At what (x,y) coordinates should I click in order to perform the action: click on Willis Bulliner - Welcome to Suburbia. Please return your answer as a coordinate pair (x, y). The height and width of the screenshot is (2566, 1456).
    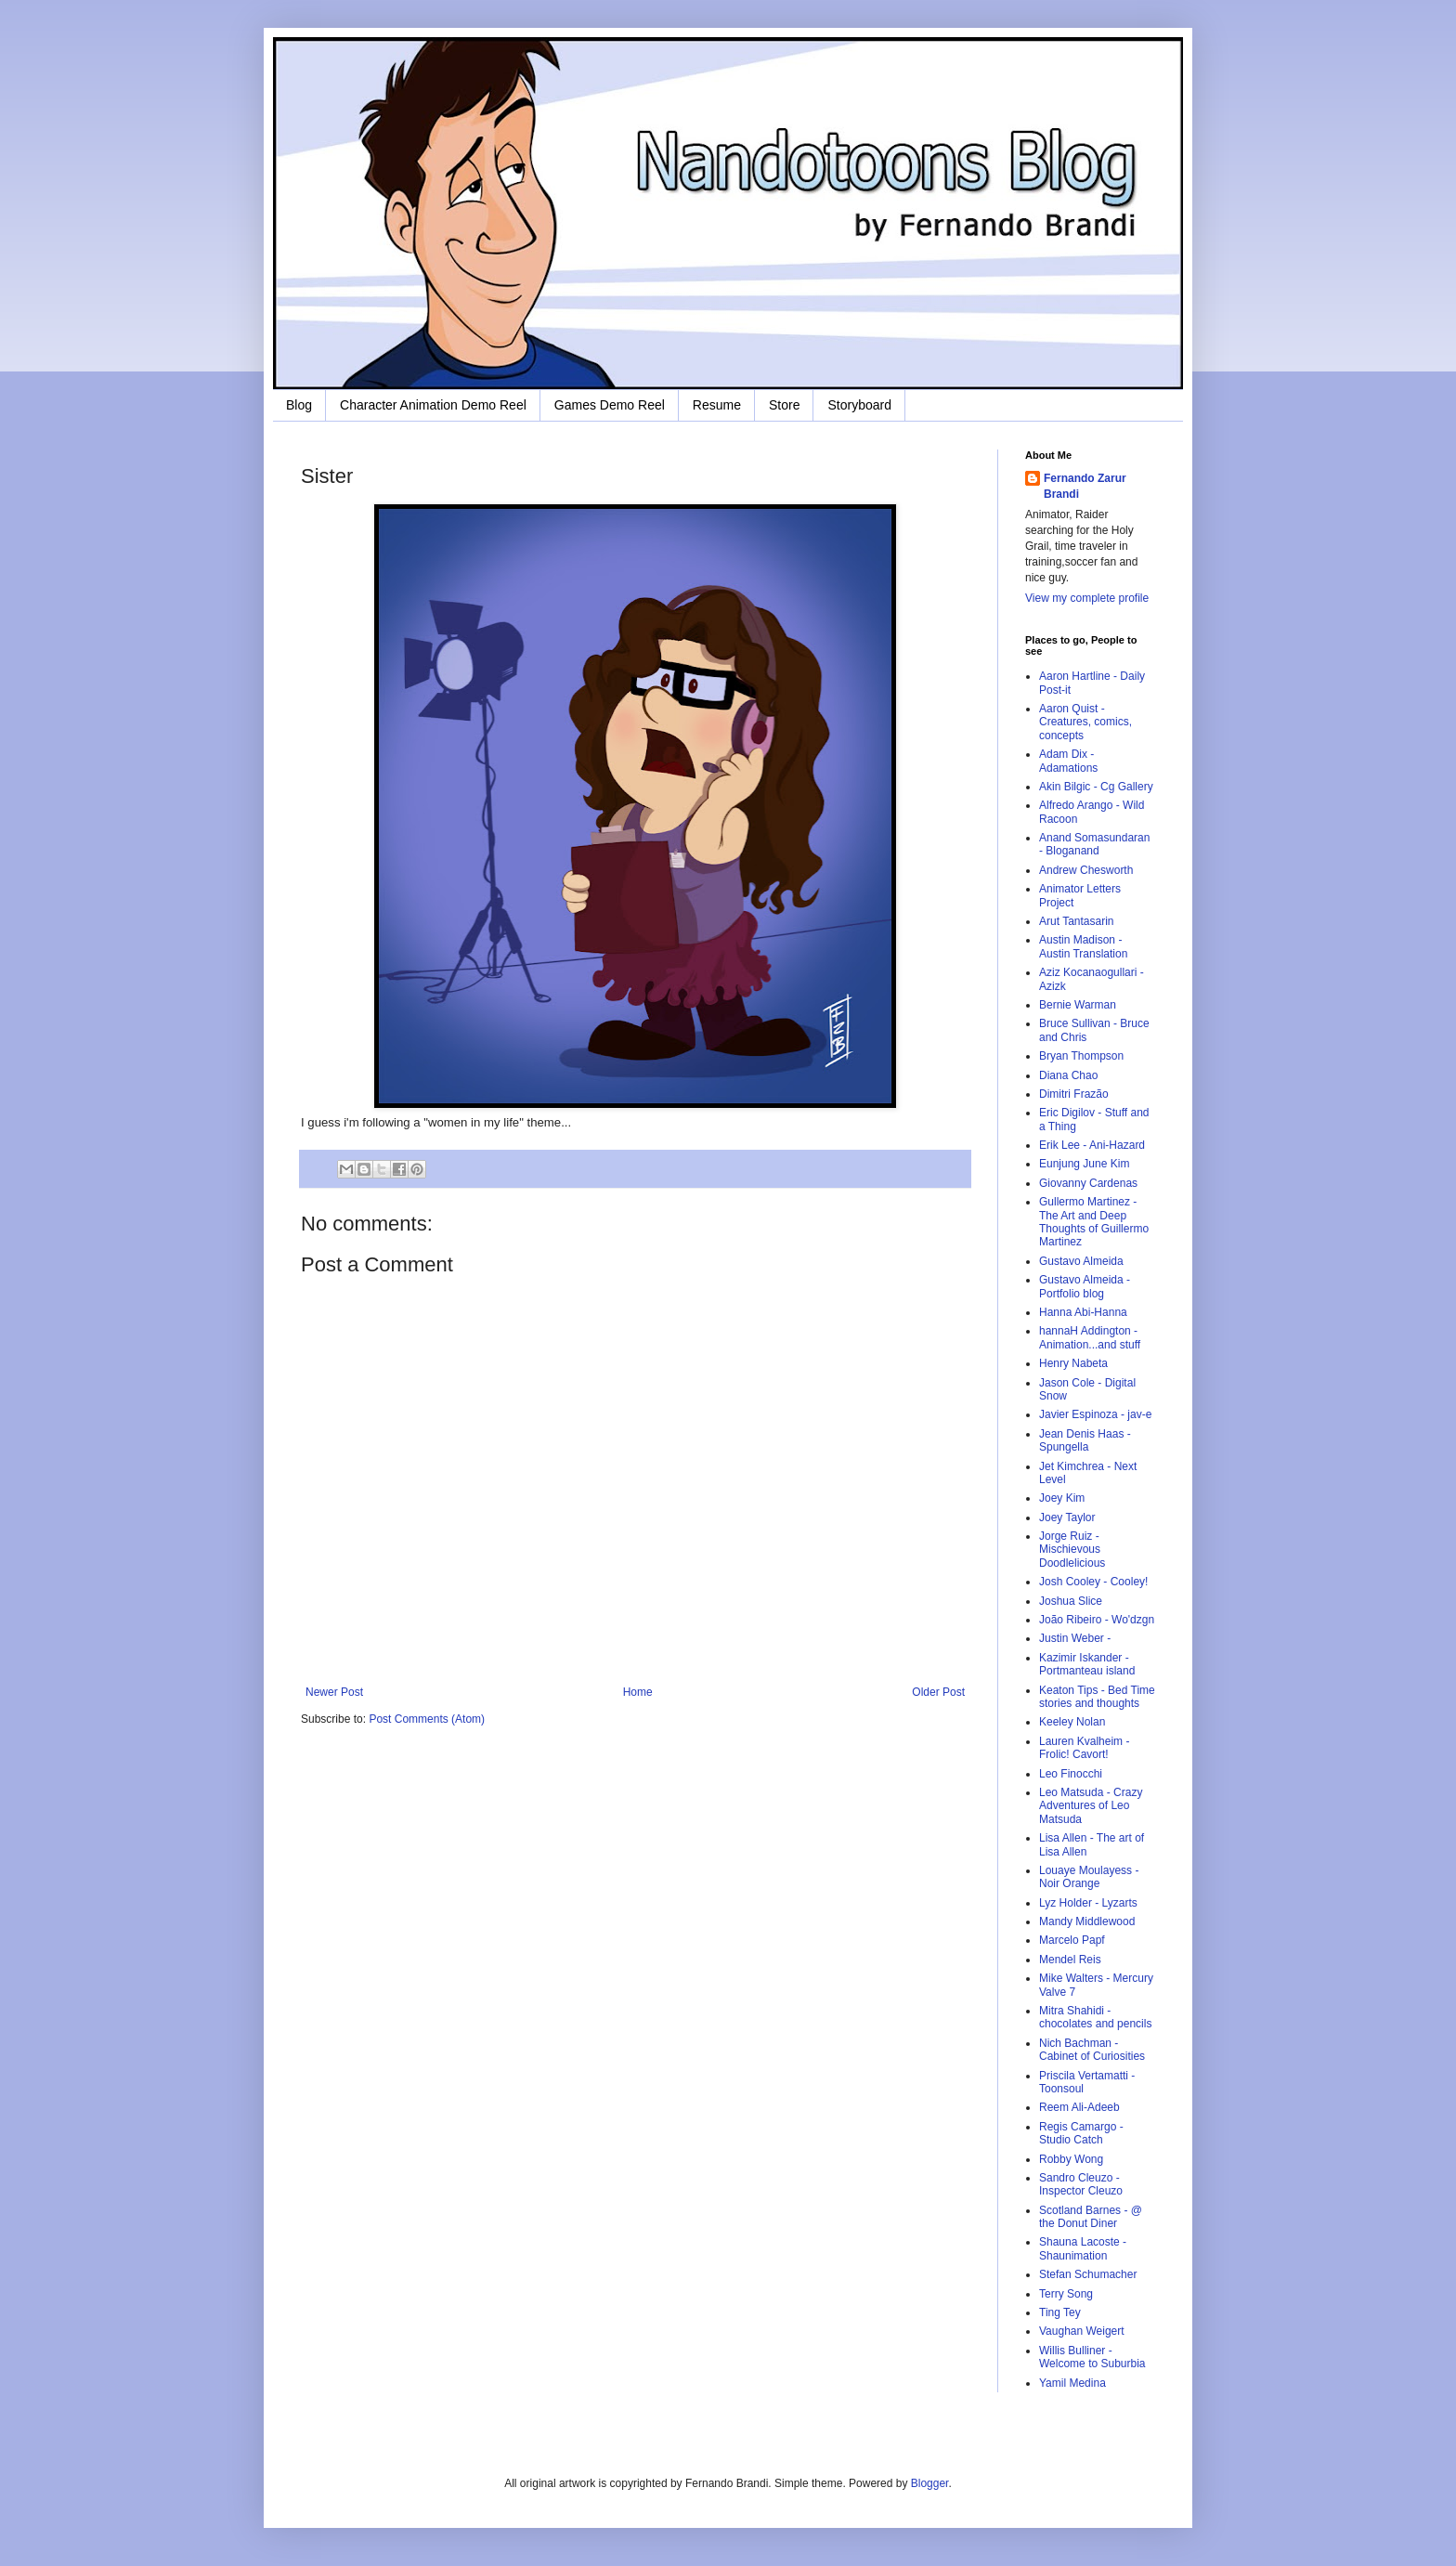
    Looking at the image, I should click on (1092, 2357).